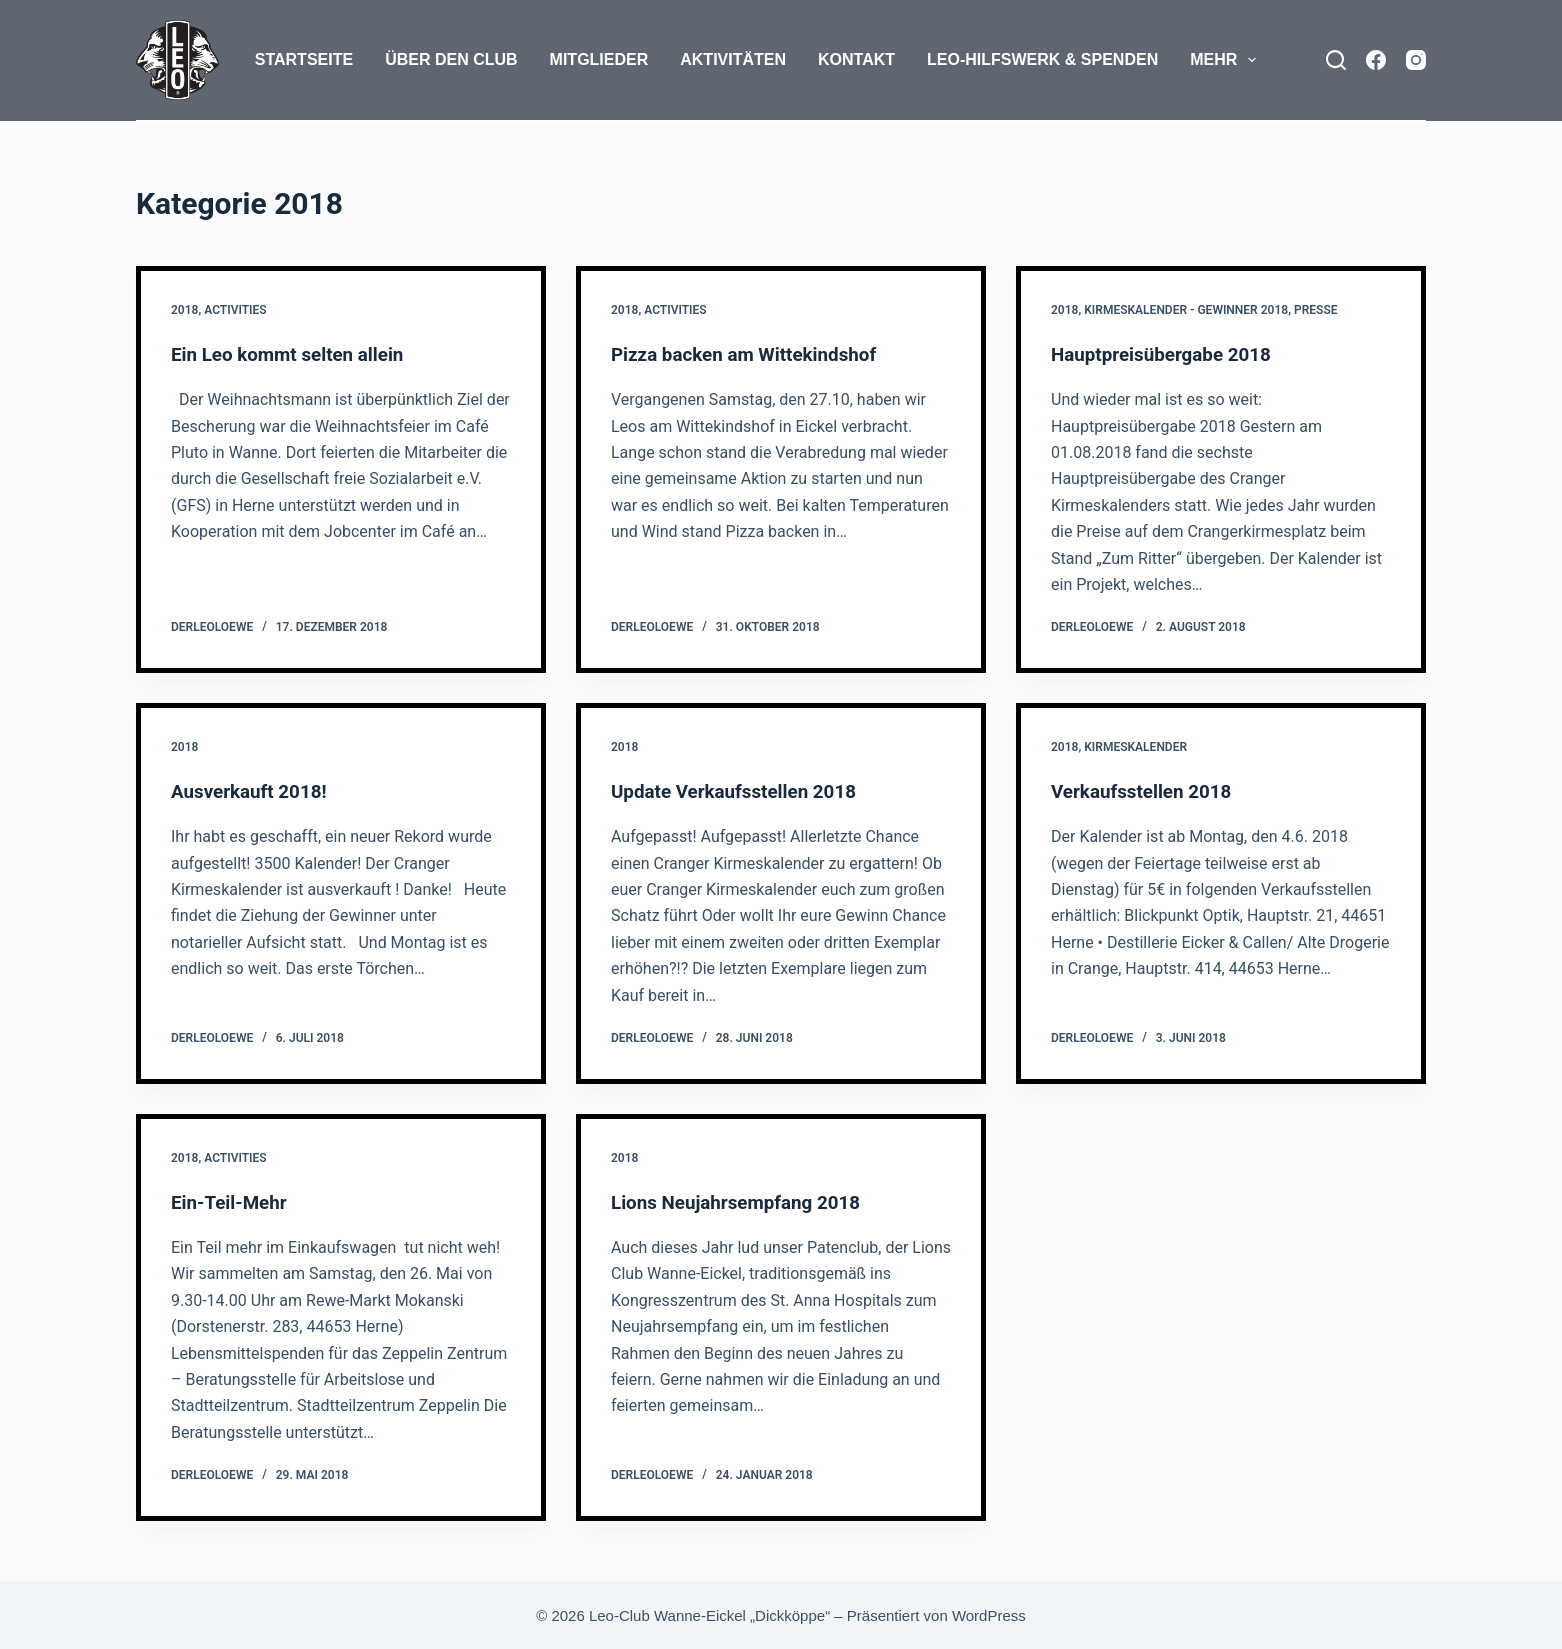  What do you see at coordinates (295, 354) in the screenshot?
I see `Ein Leo kommt selten allein` at bounding box center [295, 354].